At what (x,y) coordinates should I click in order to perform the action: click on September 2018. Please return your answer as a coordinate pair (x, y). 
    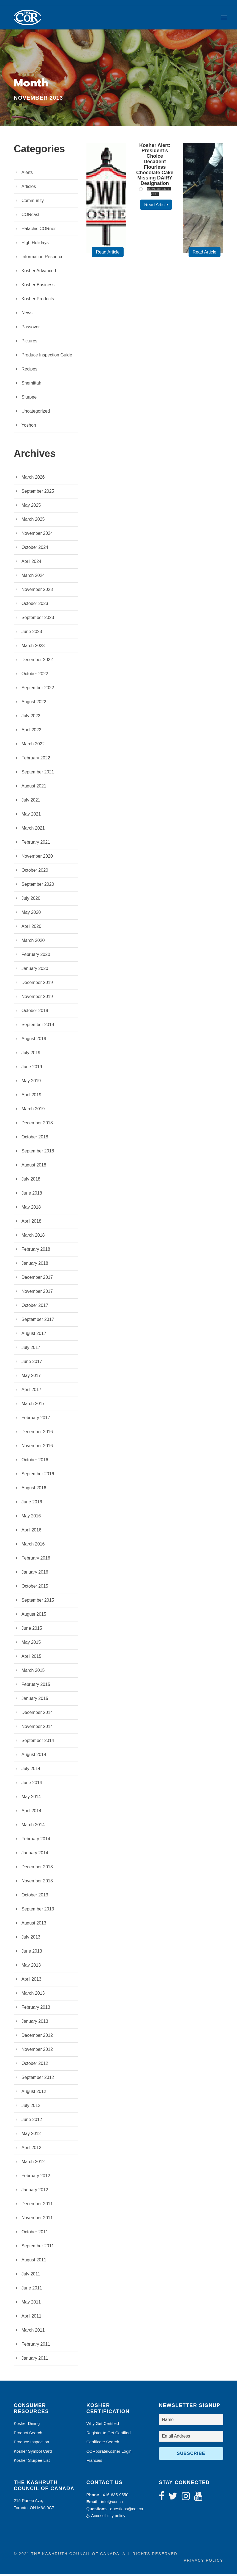
    Looking at the image, I should click on (37, 1152).